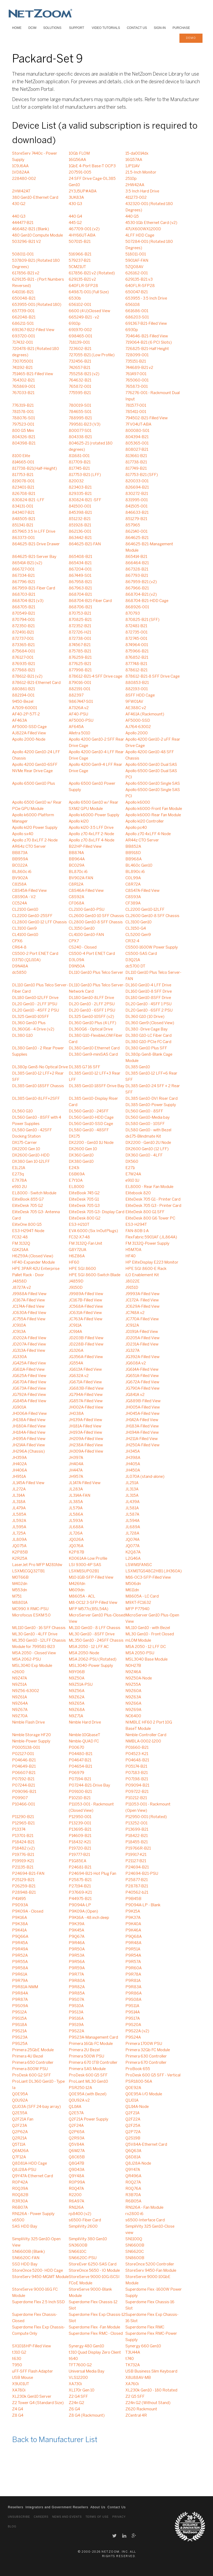  What do you see at coordinates (137, 2107) in the screenshot?
I see `Q1J14A-Node` at bounding box center [137, 2107].